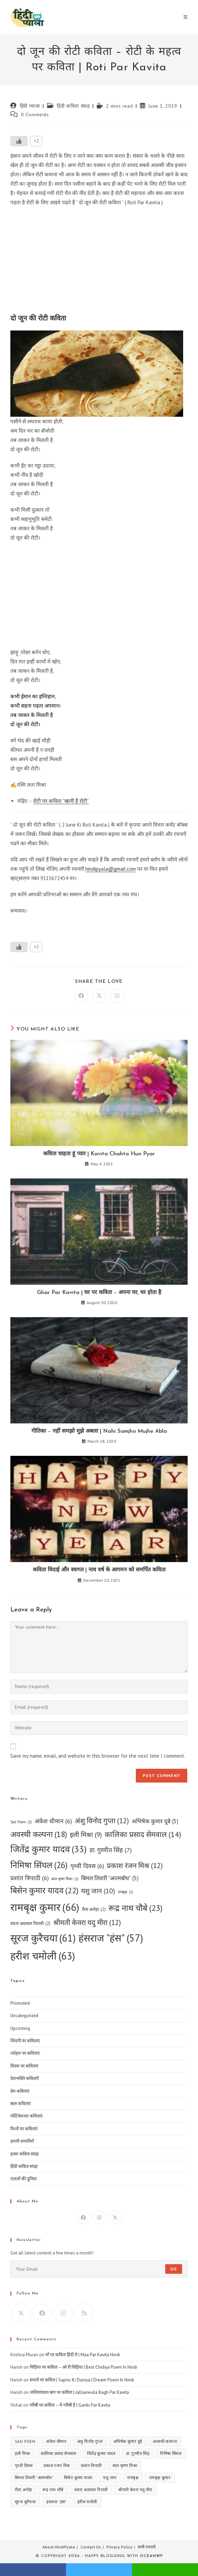  What do you see at coordinates (99, 996) in the screenshot?
I see `[Share on X]` at bounding box center [99, 996].